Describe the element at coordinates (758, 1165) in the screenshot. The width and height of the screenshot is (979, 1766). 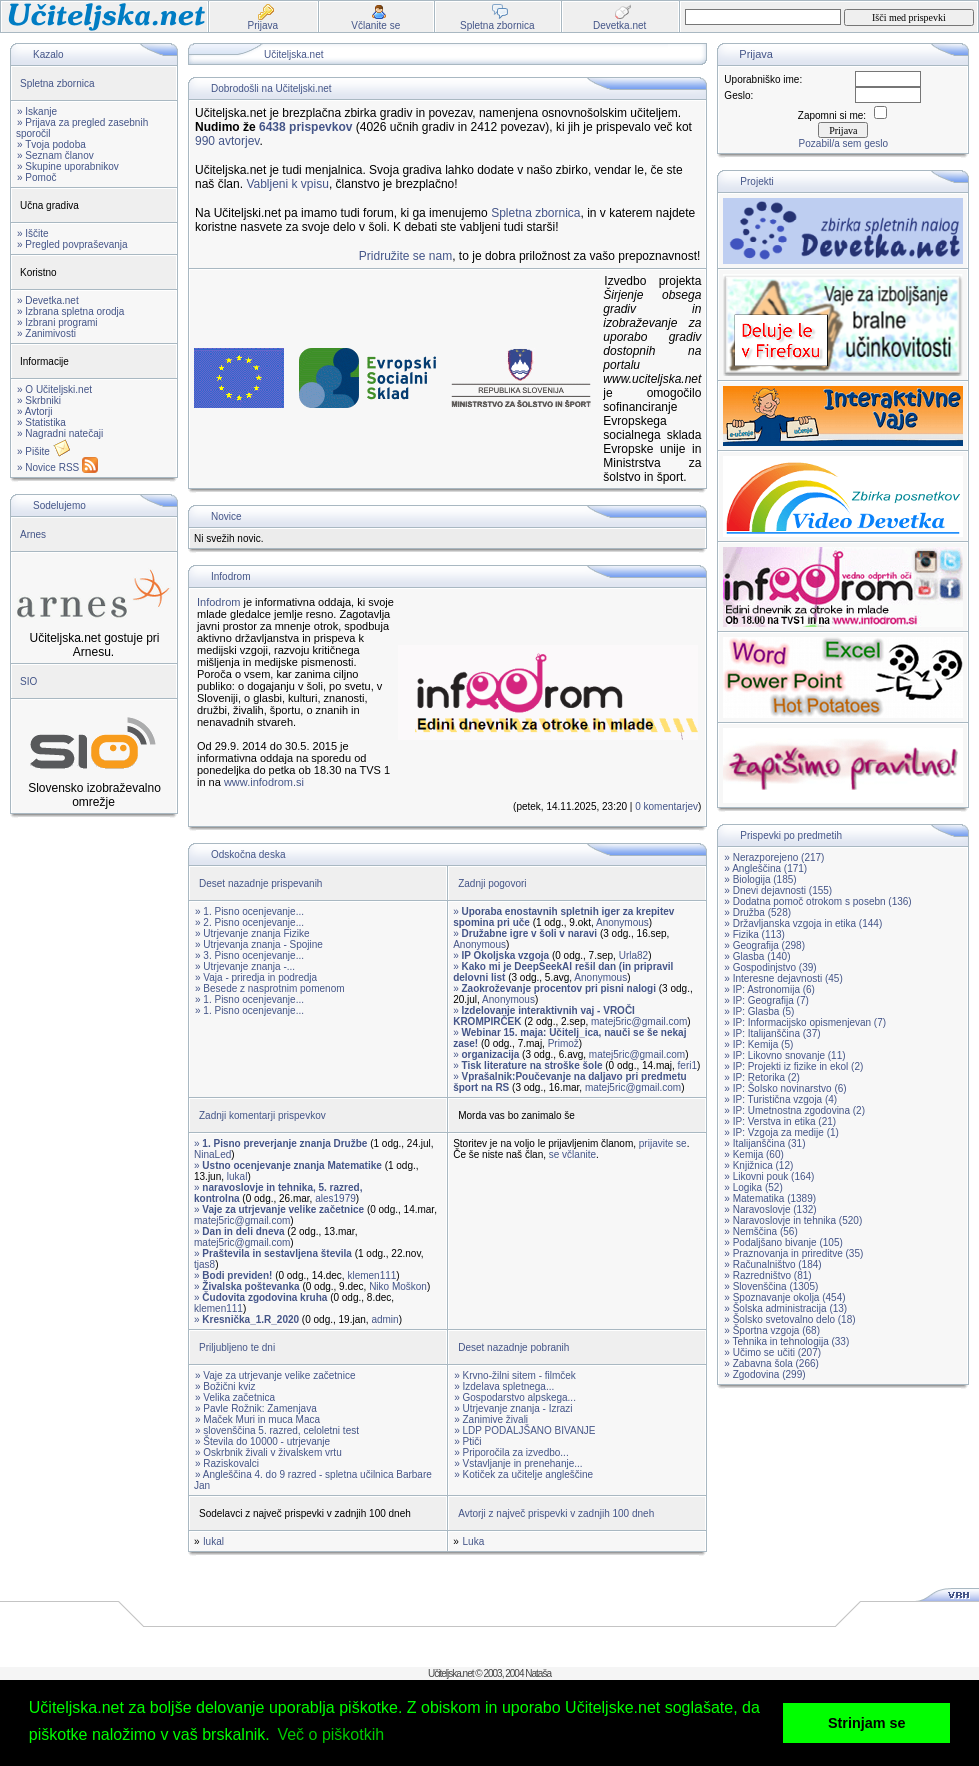
I see `» Knjižnica (12)` at that location.